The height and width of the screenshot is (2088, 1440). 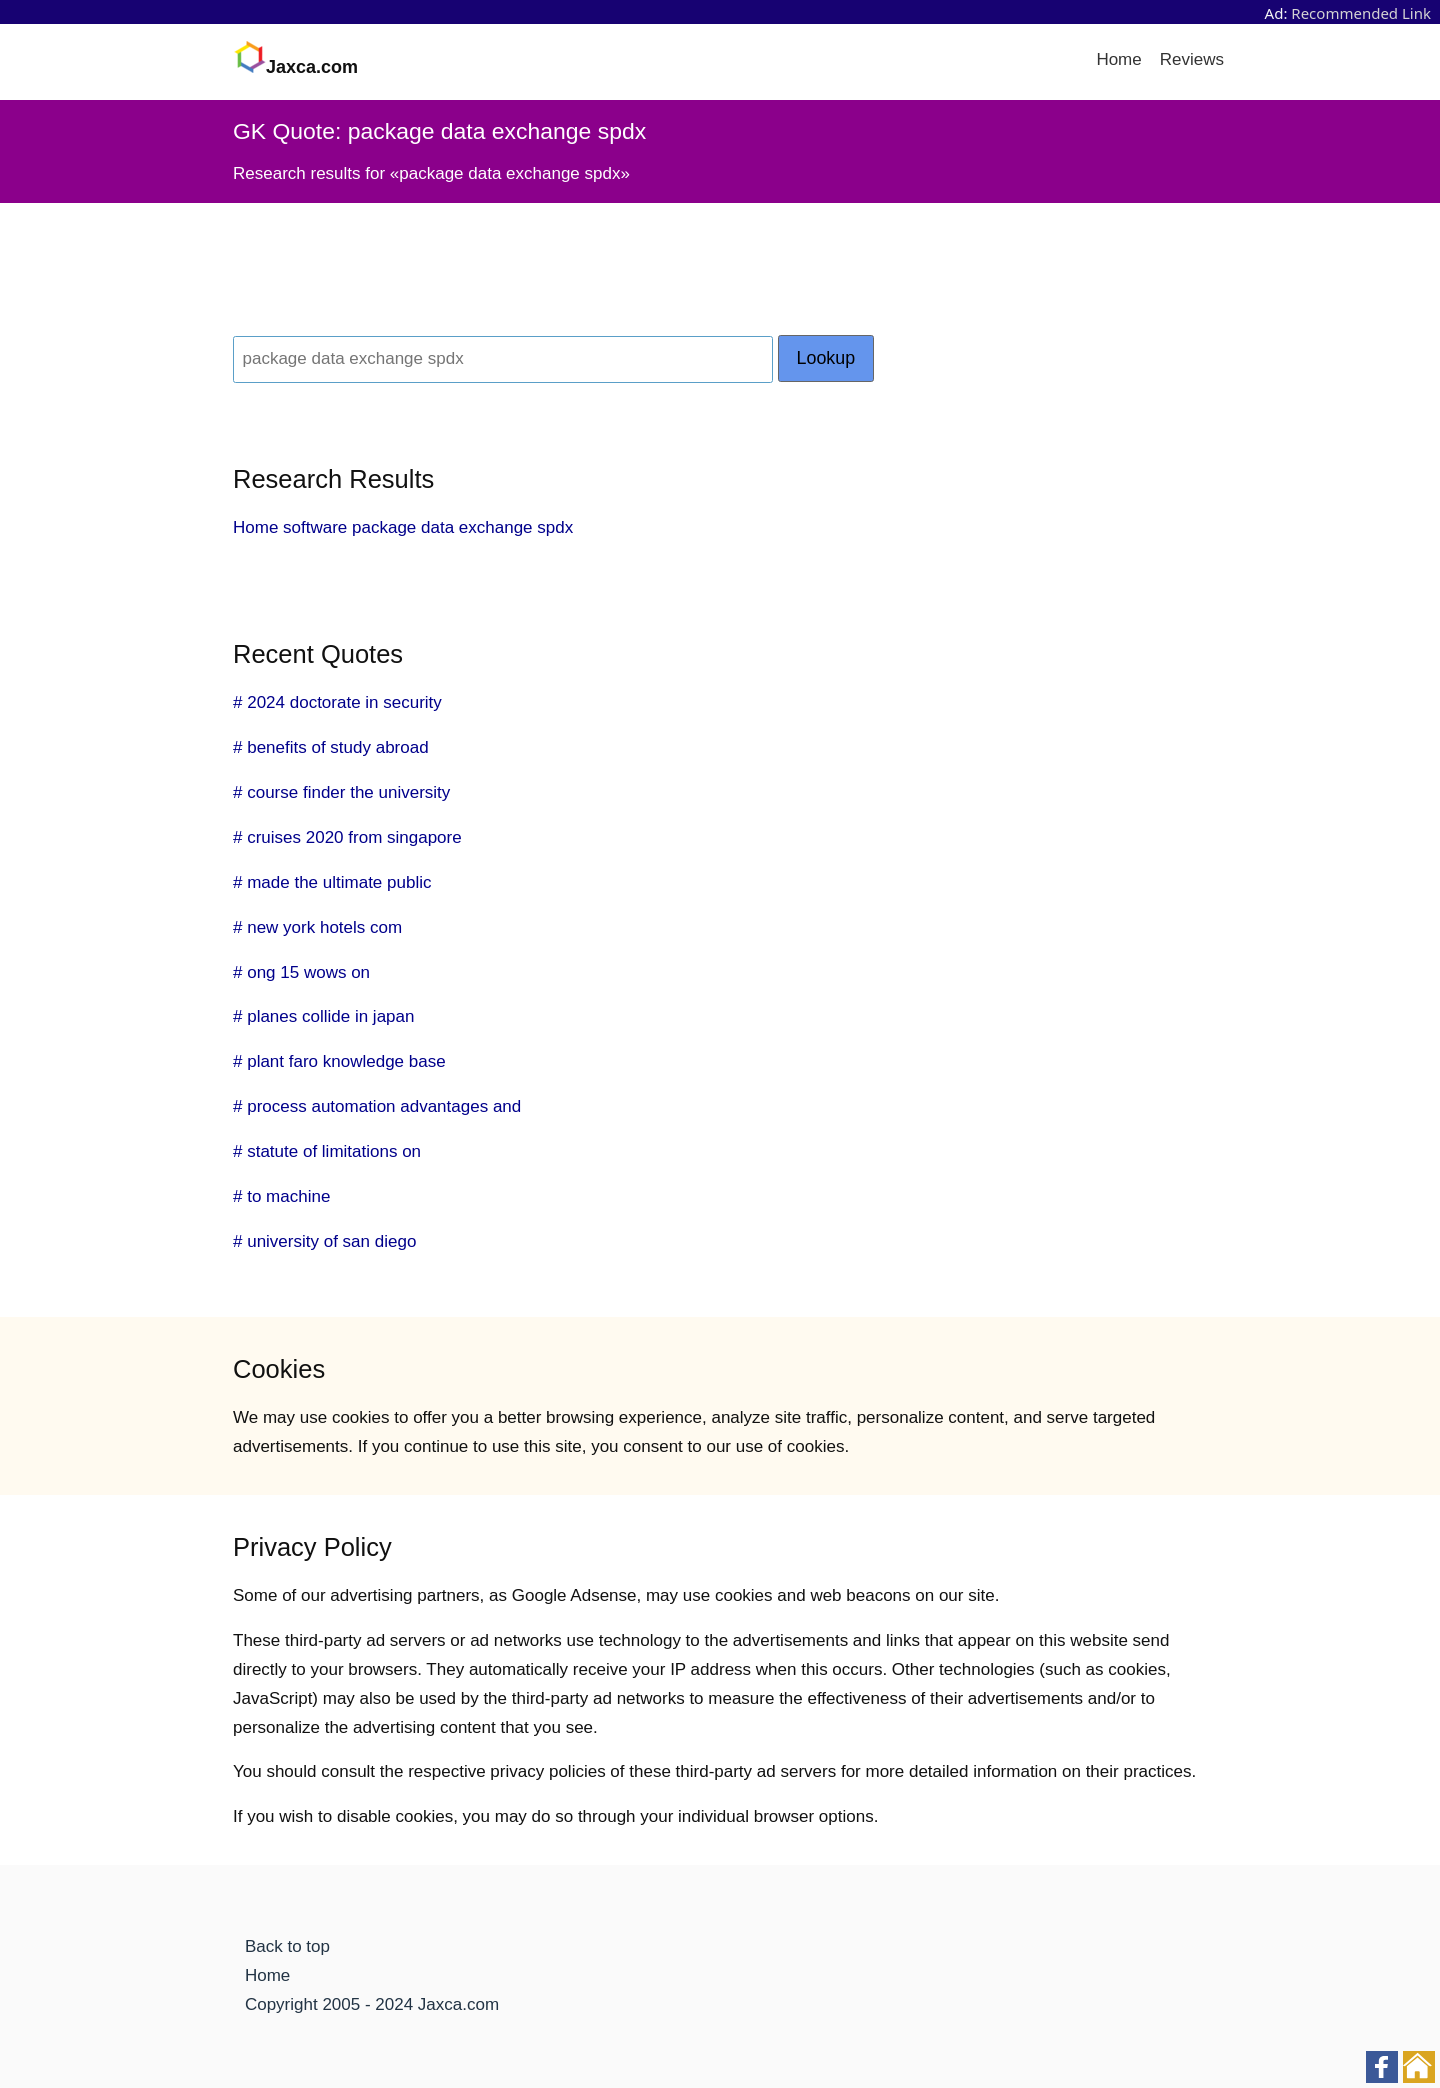 I want to click on # planes collide in japan, so click(x=323, y=1016).